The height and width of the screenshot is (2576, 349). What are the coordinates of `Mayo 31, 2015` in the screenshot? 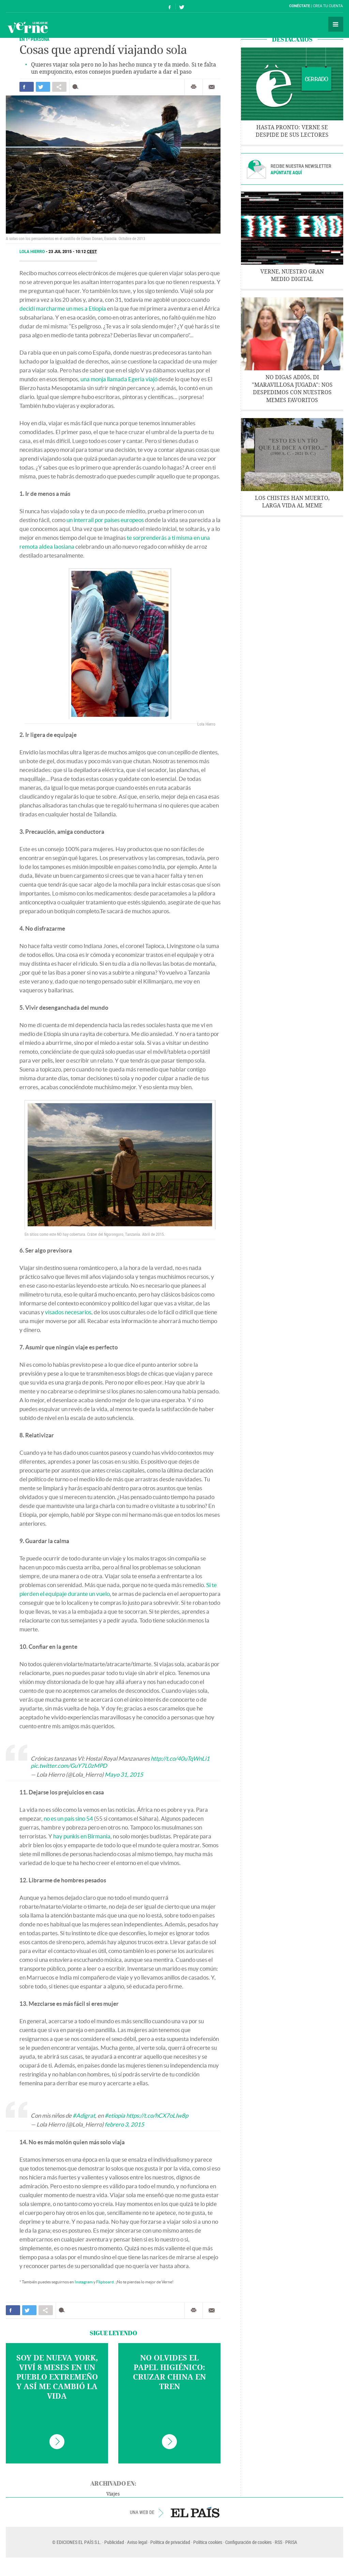 It's located at (124, 1774).